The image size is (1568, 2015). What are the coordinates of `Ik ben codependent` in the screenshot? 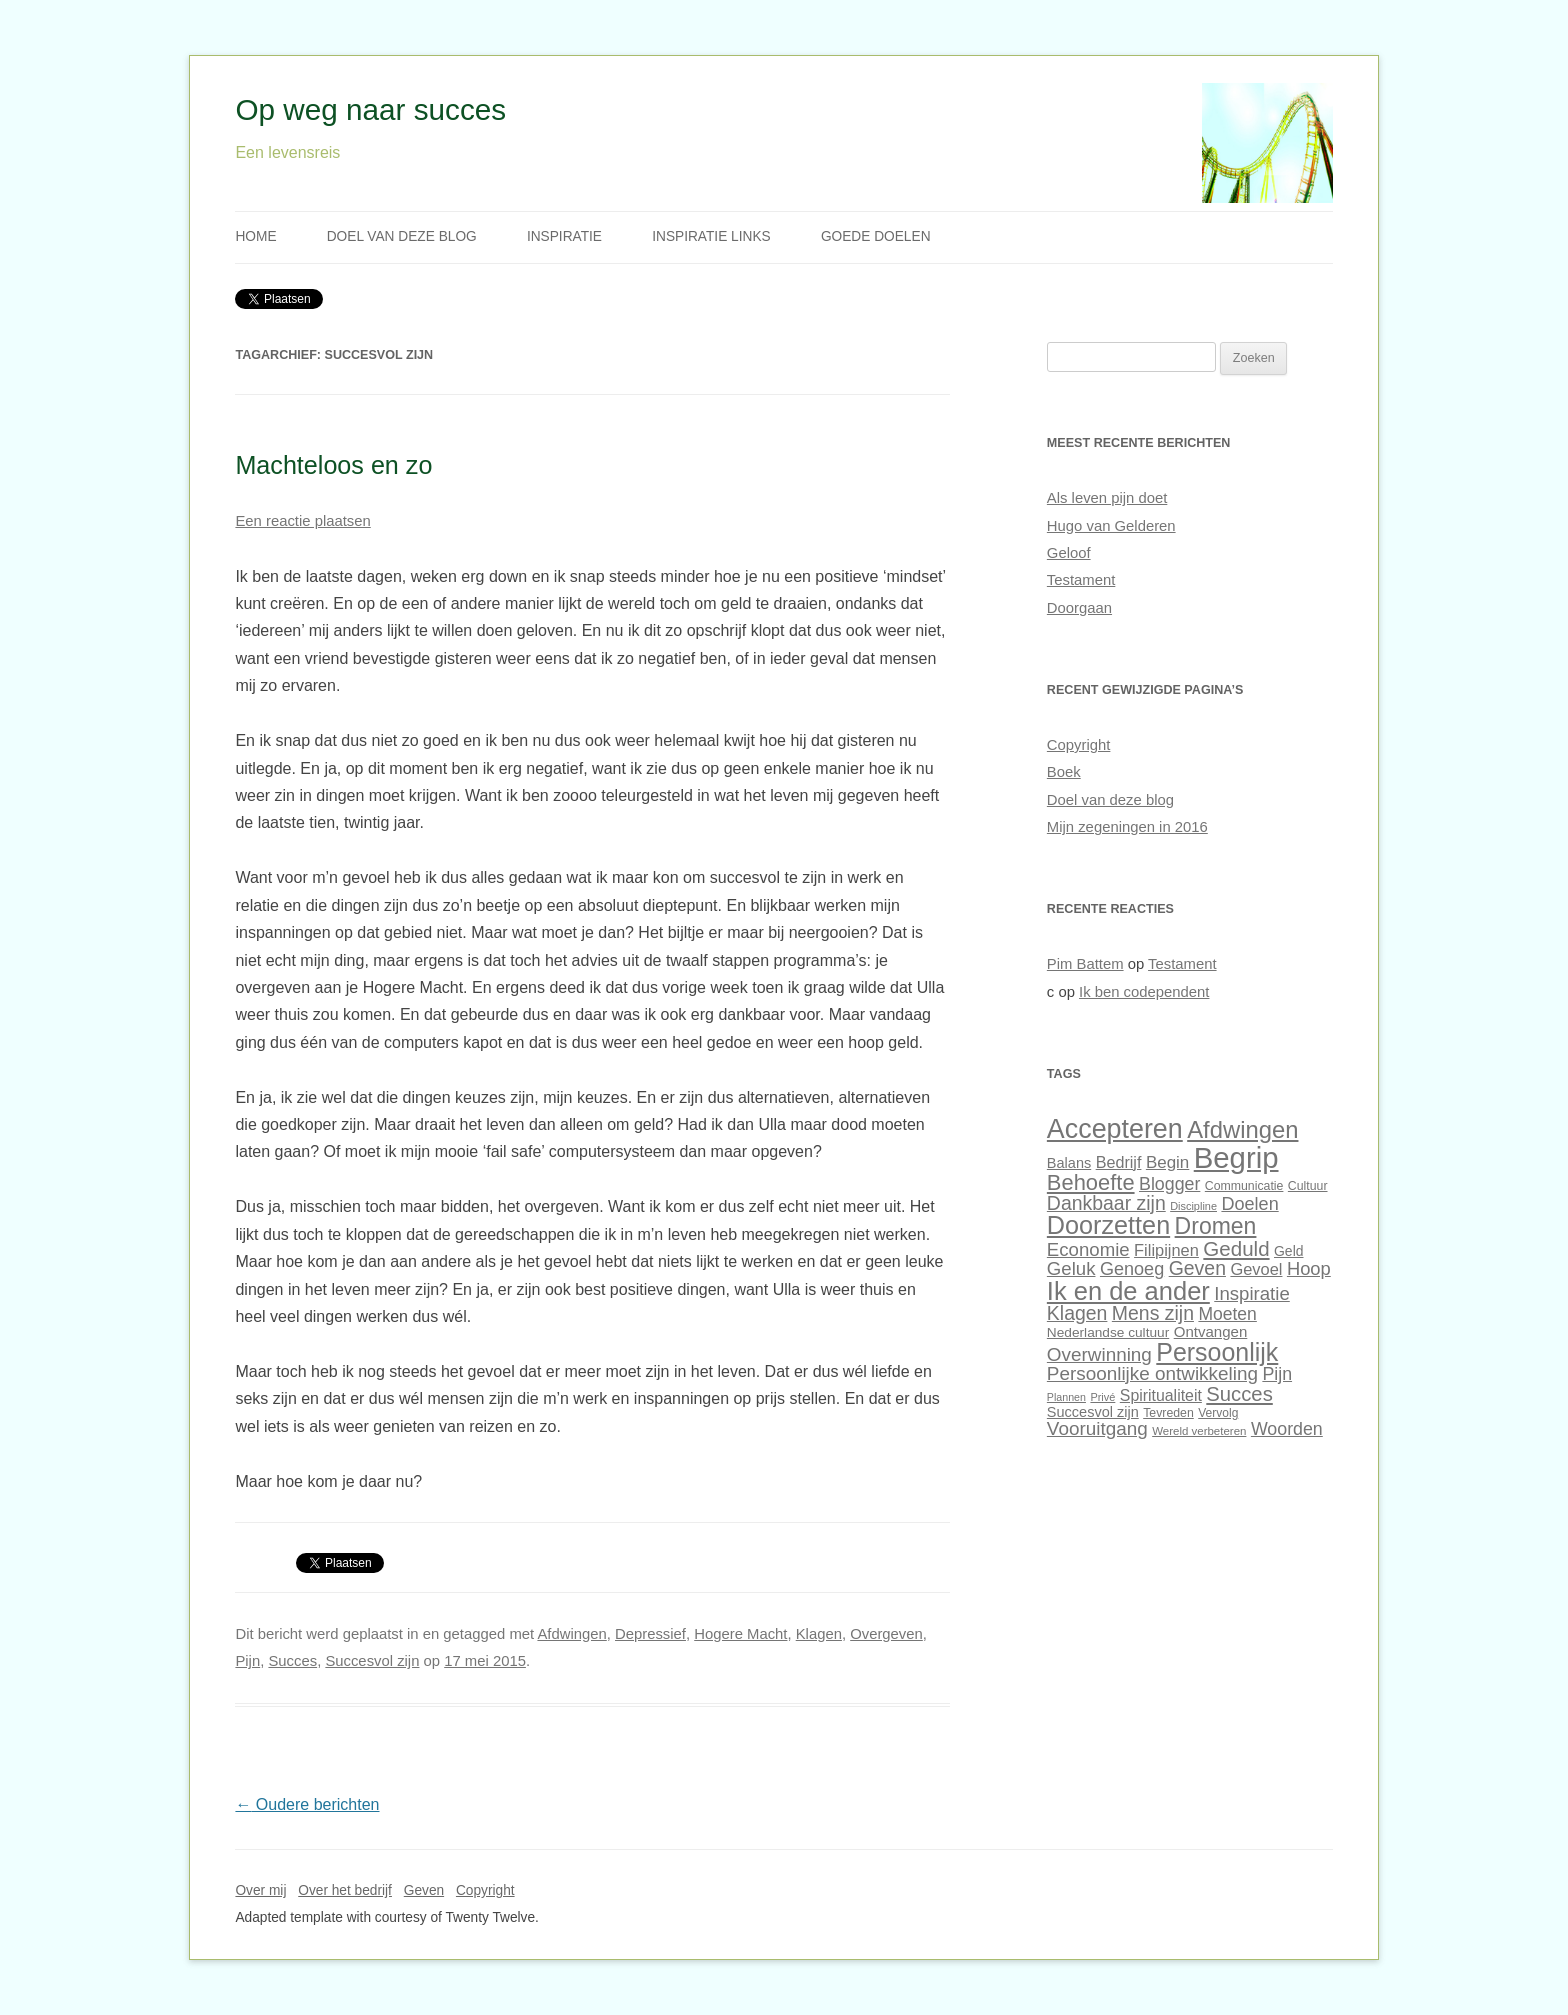 It's located at (1144, 992).